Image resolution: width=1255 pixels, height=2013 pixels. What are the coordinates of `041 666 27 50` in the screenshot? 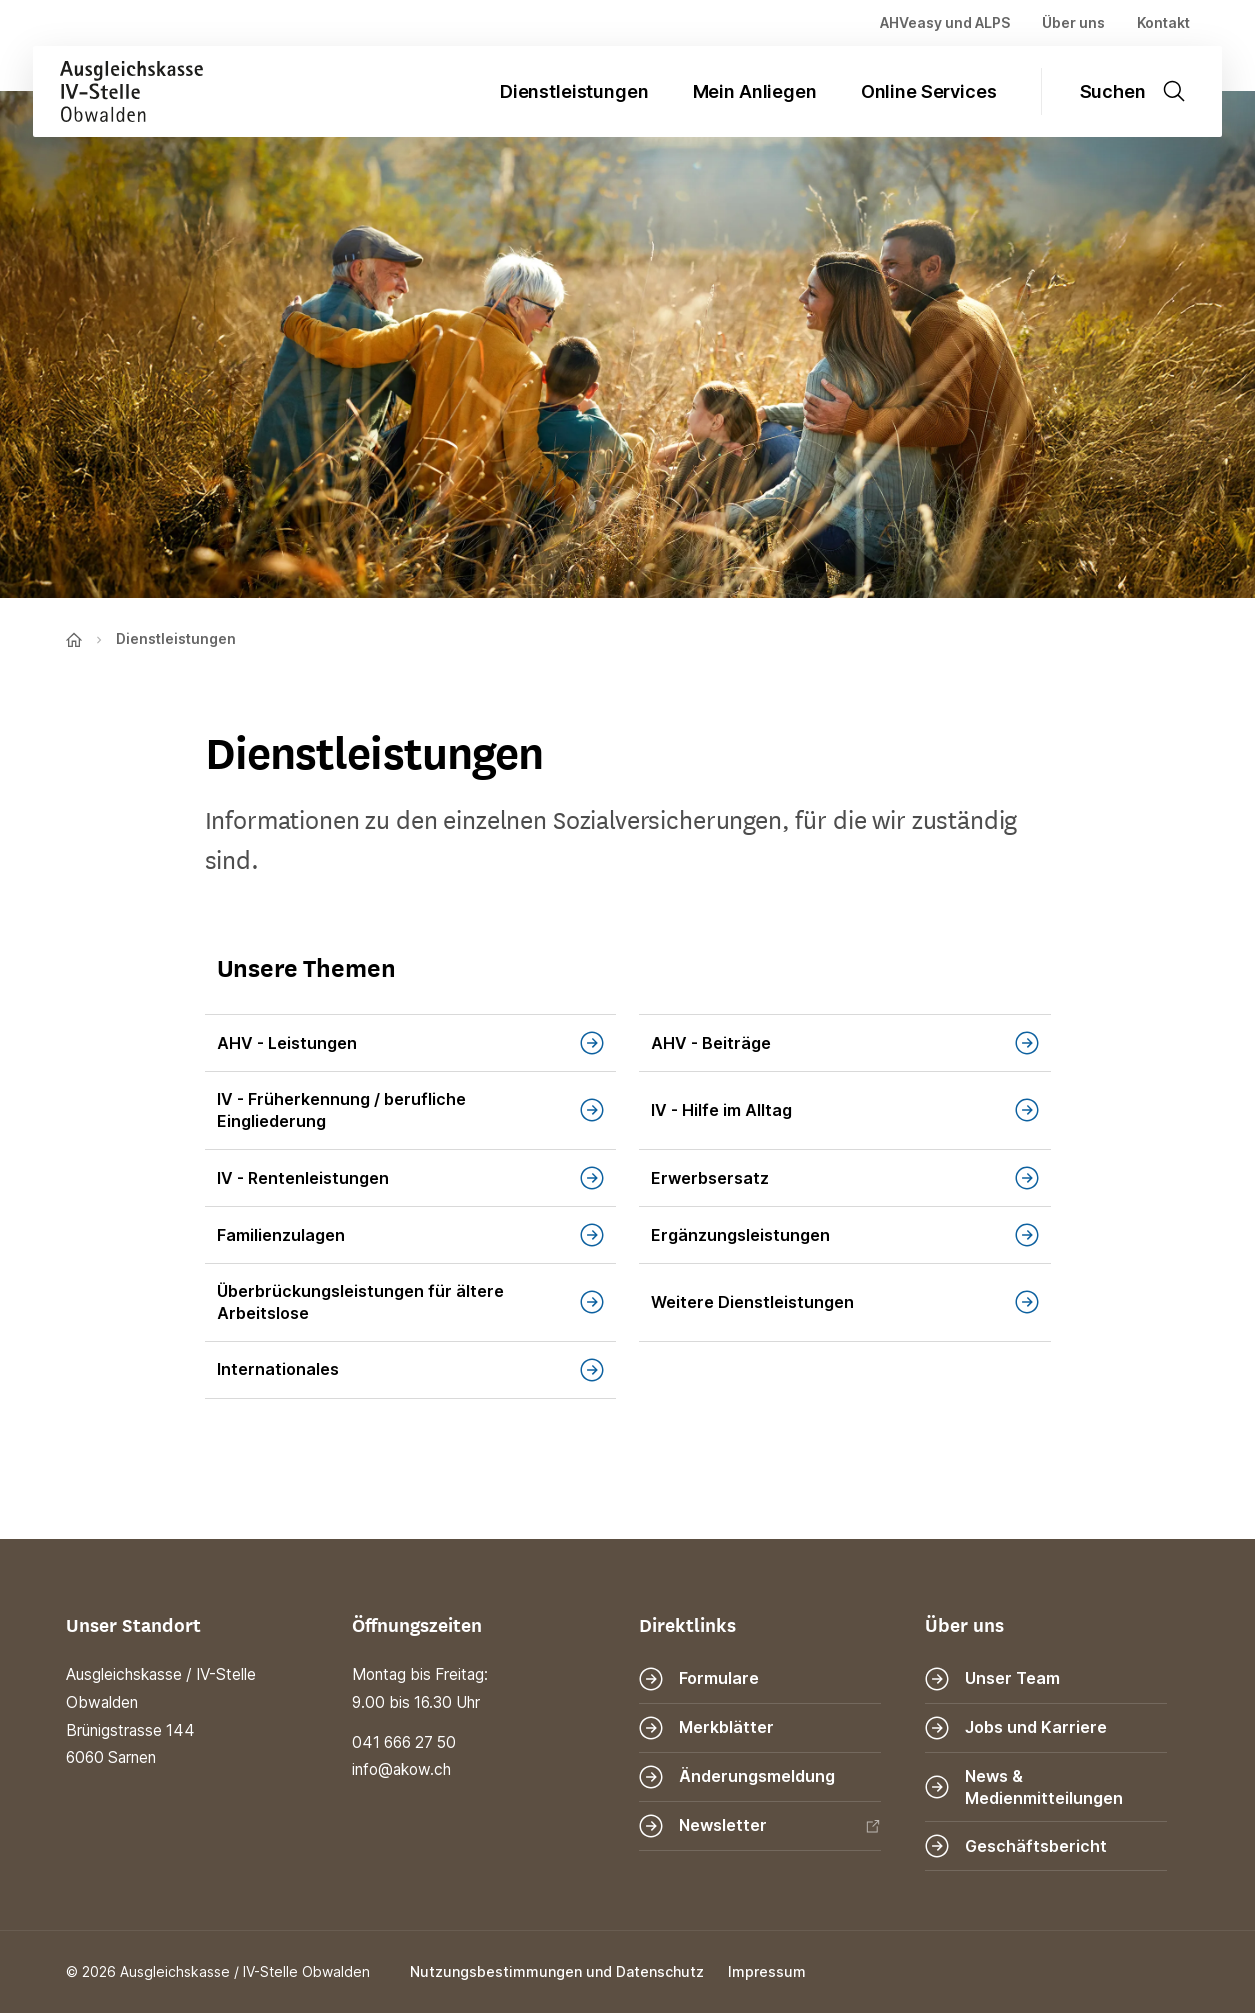 It's located at (404, 1742).